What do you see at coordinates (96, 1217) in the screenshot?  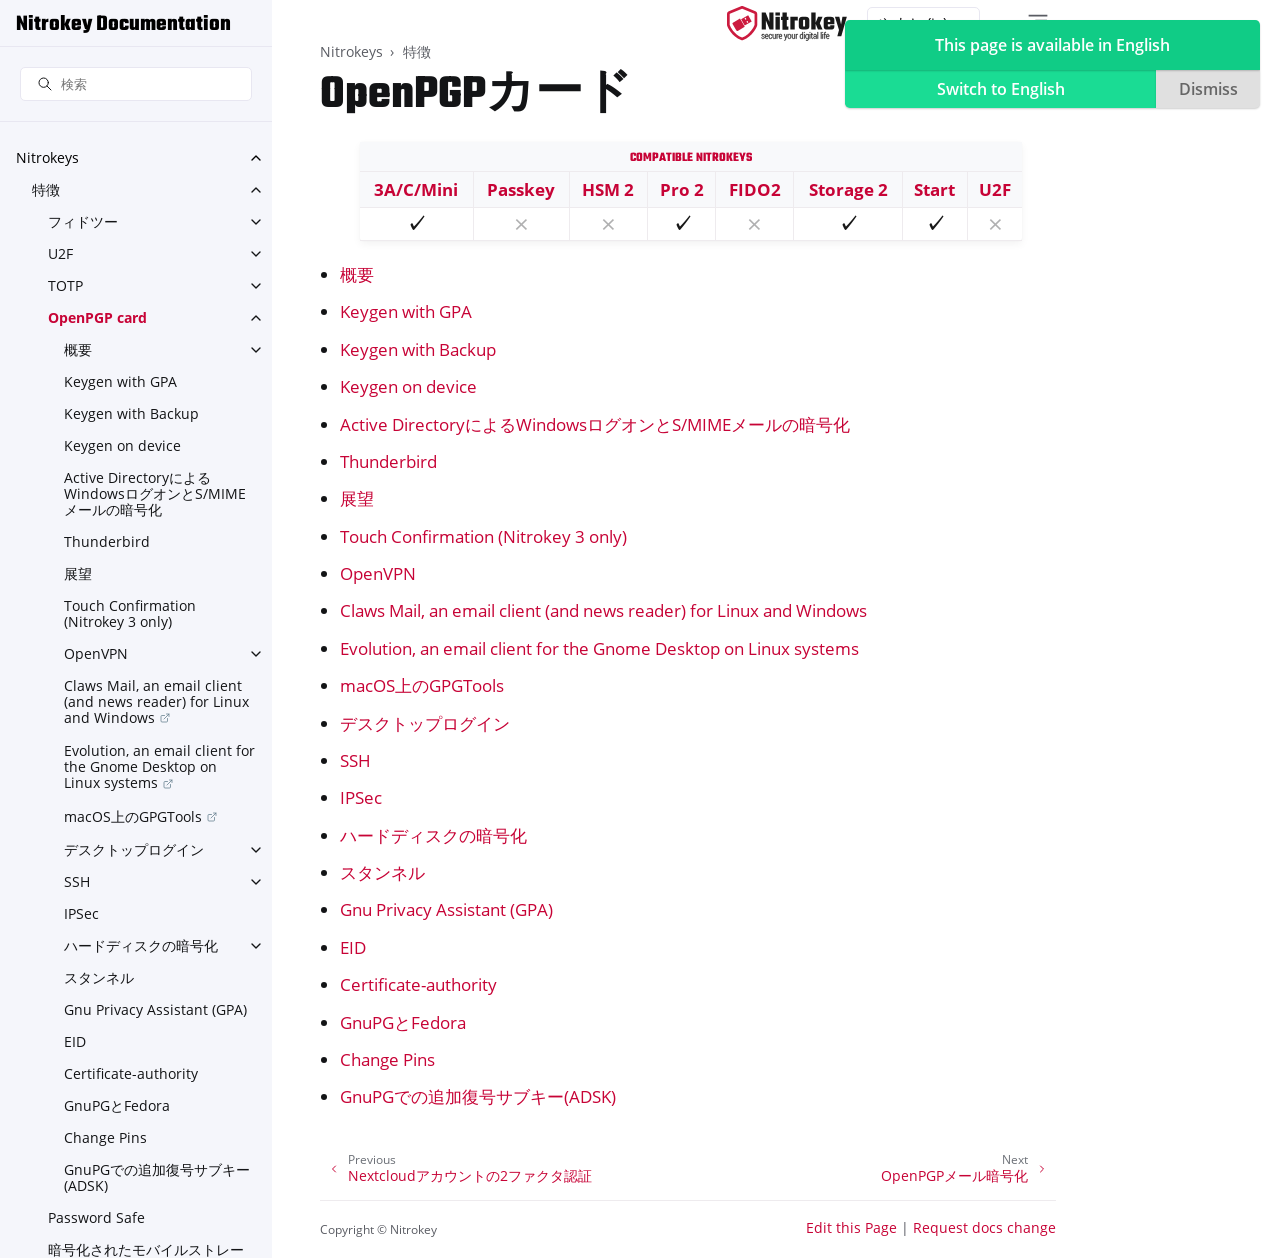 I see `Password Safe` at bounding box center [96, 1217].